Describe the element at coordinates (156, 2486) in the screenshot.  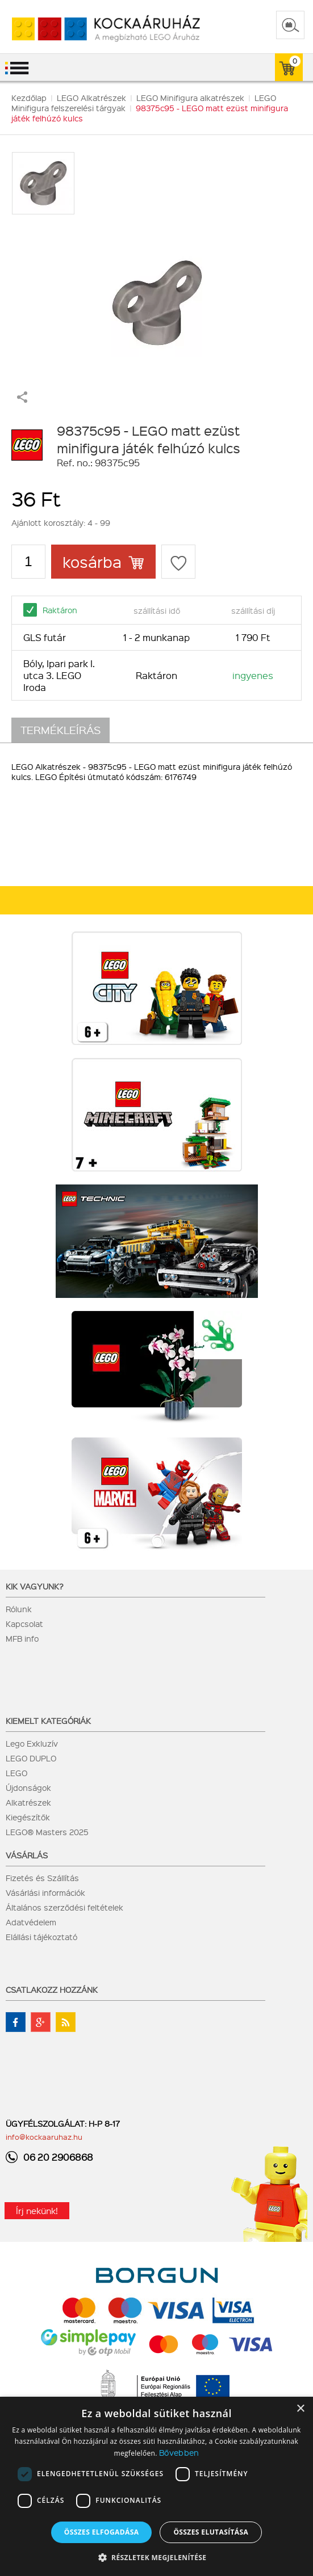
I see `[dialog]` at that location.